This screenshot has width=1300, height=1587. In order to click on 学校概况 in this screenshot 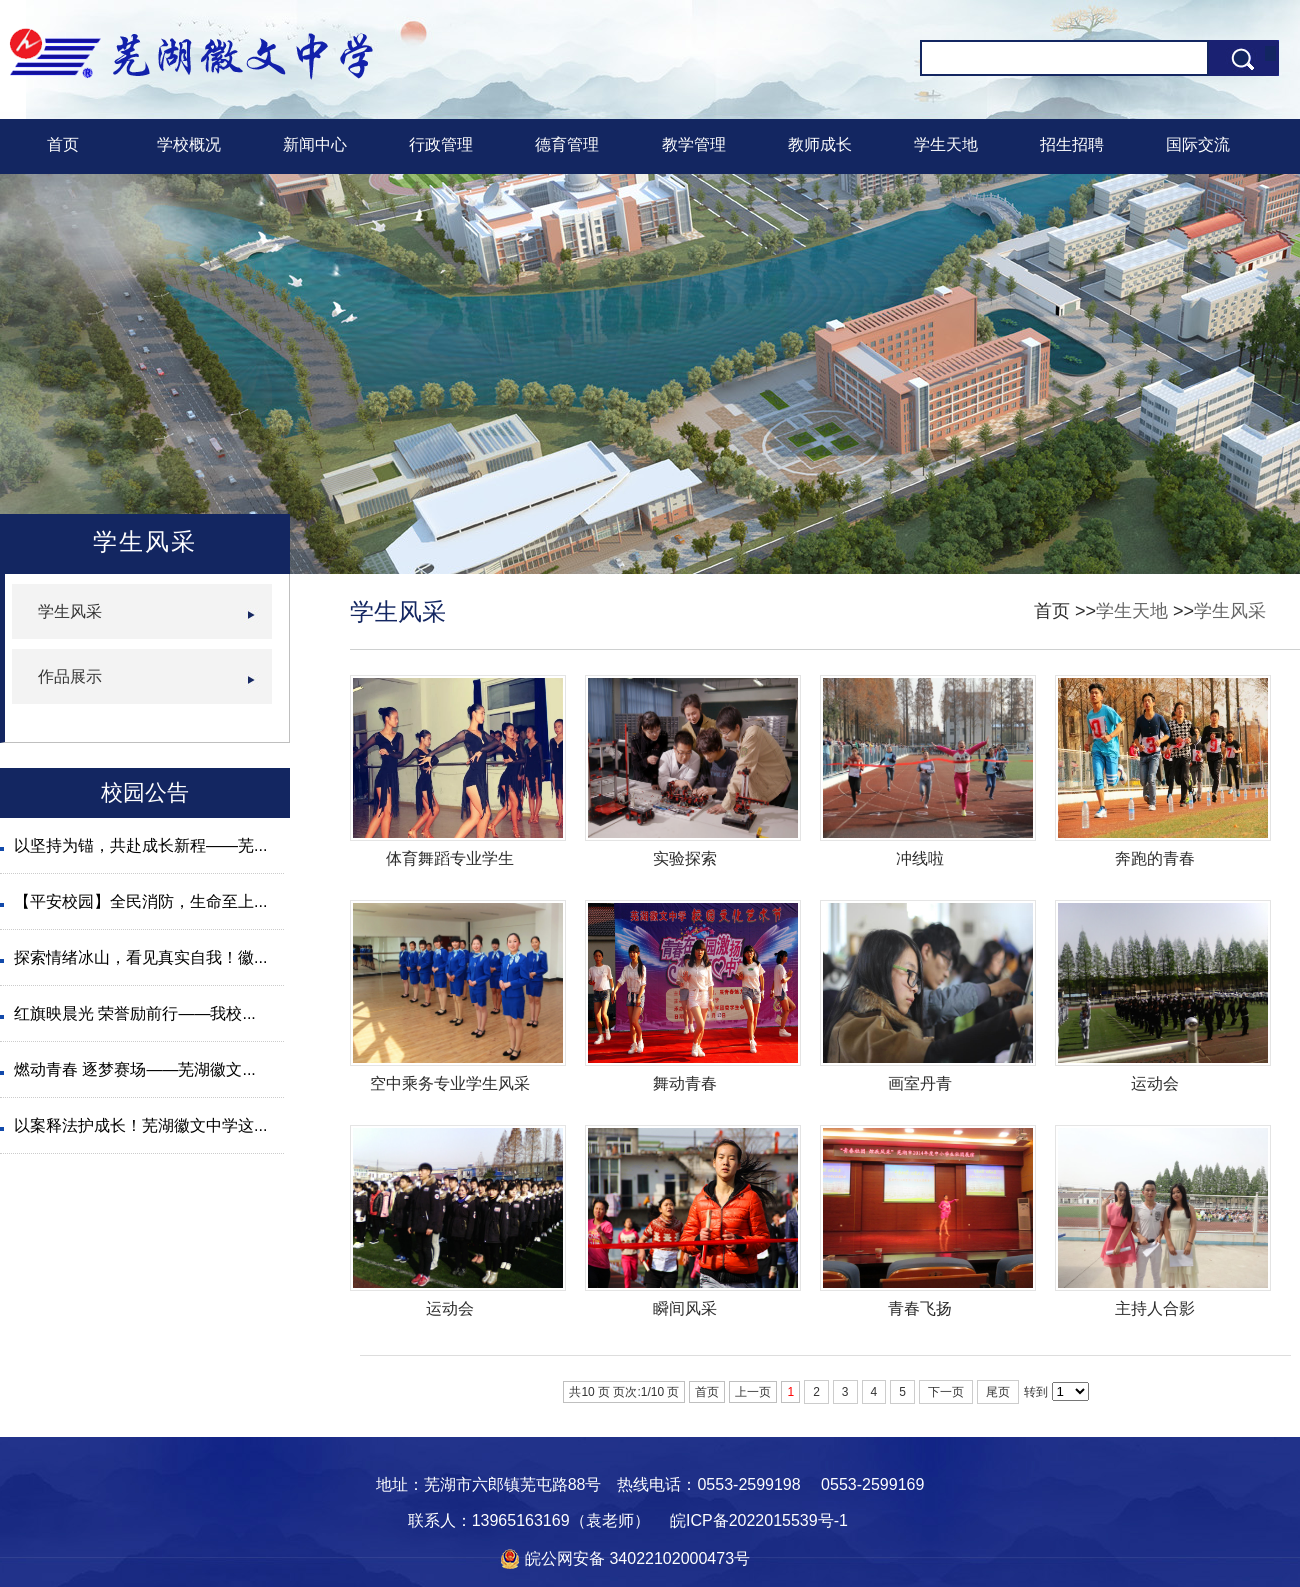, I will do `click(189, 144)`.